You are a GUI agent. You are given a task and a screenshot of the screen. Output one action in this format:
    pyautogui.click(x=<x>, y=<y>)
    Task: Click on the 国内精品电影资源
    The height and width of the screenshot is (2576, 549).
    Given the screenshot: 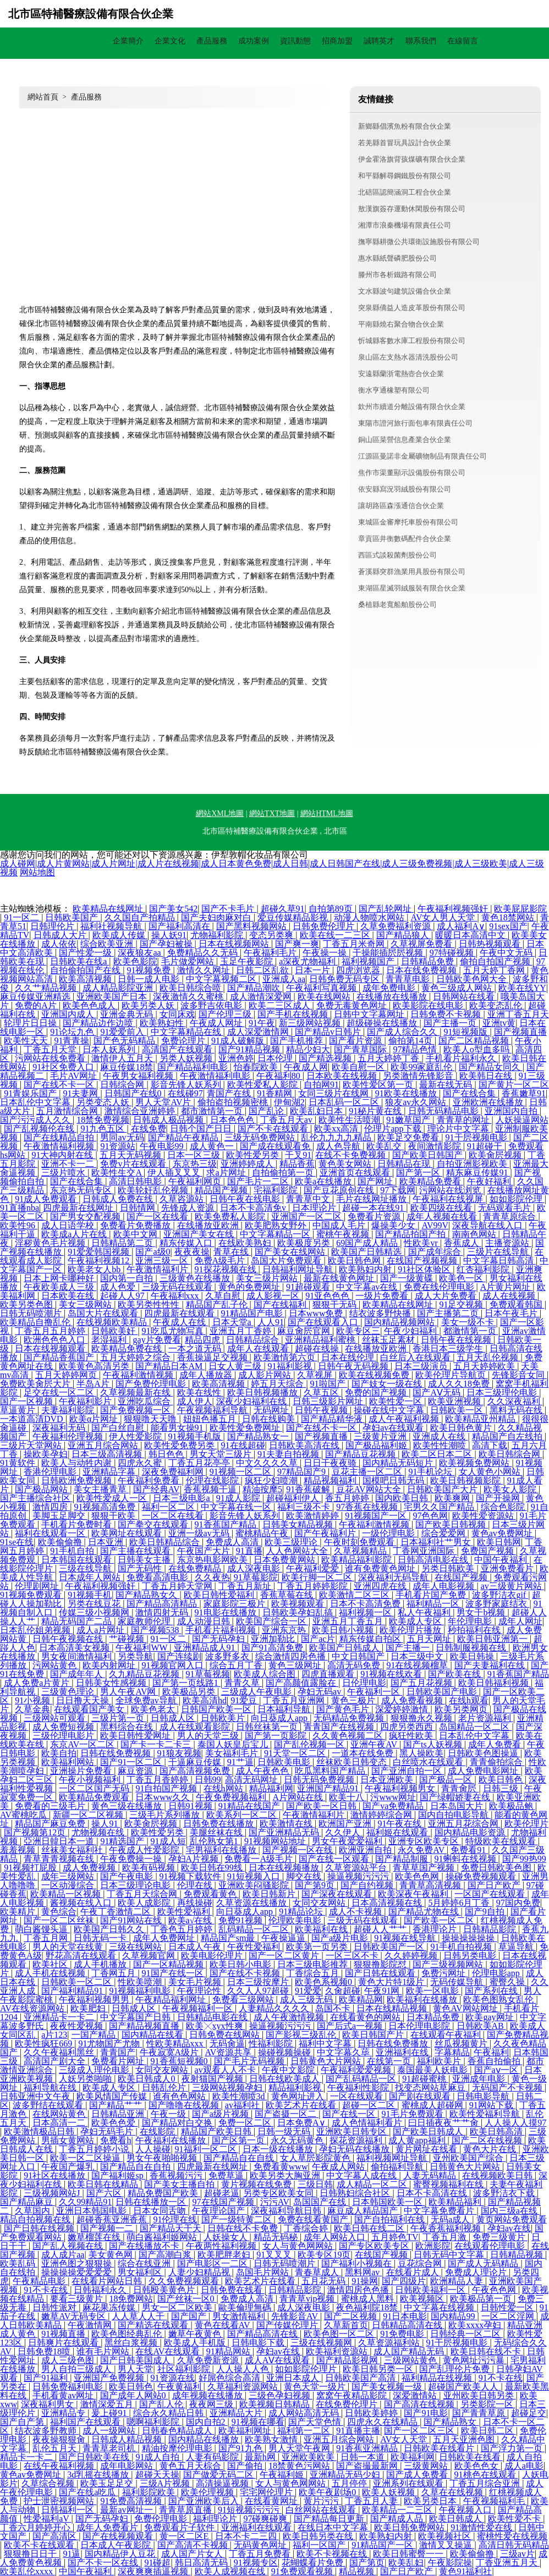 What is the action you would take?
    pyautogui.click(x=471, y=1832)
    